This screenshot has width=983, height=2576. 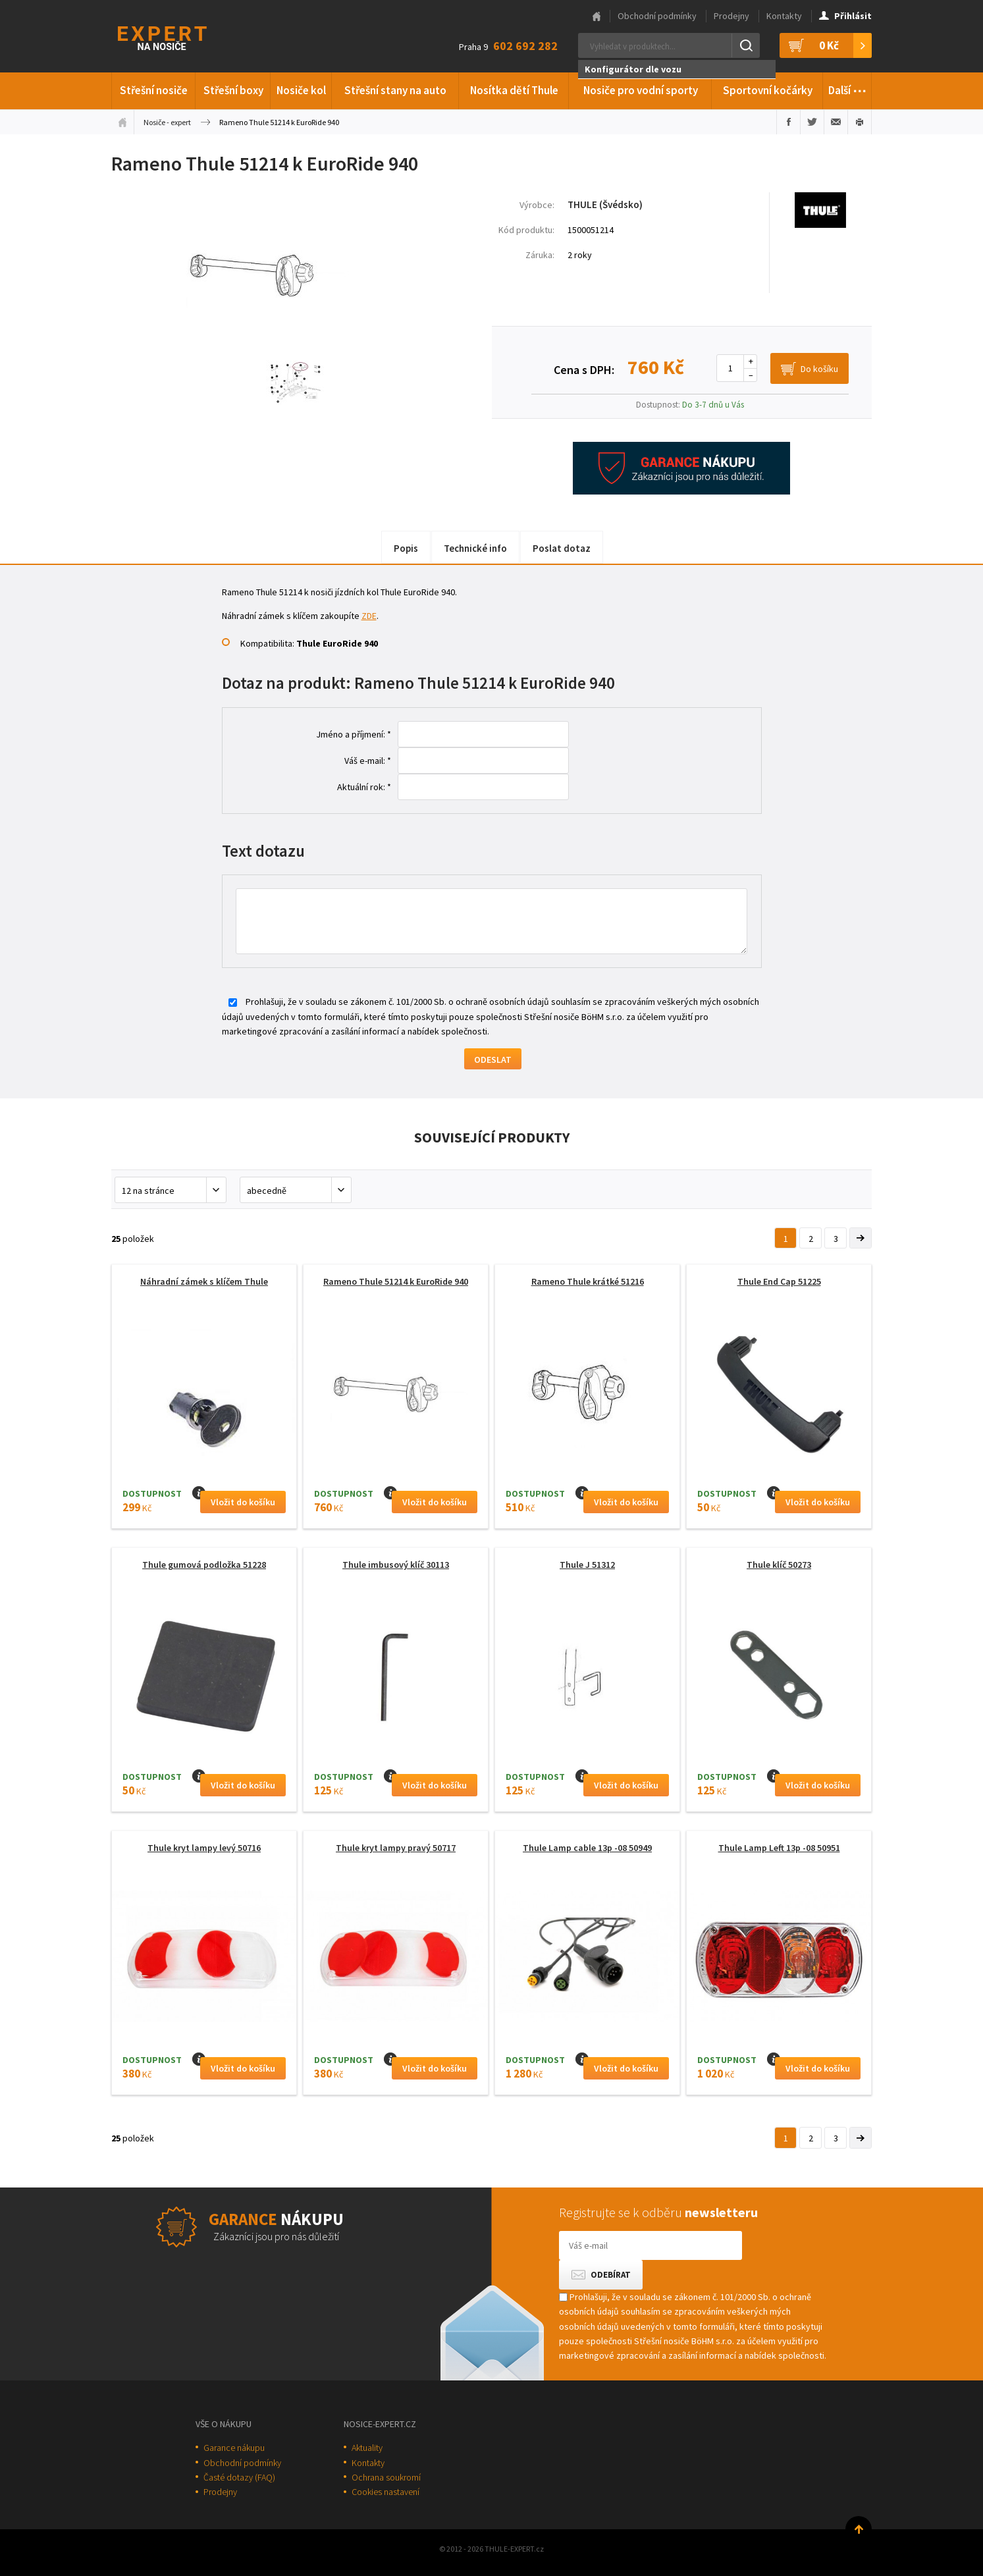 I want to click on Náhradní zámek s klíčem Thule, so click(x=204, y=1281).